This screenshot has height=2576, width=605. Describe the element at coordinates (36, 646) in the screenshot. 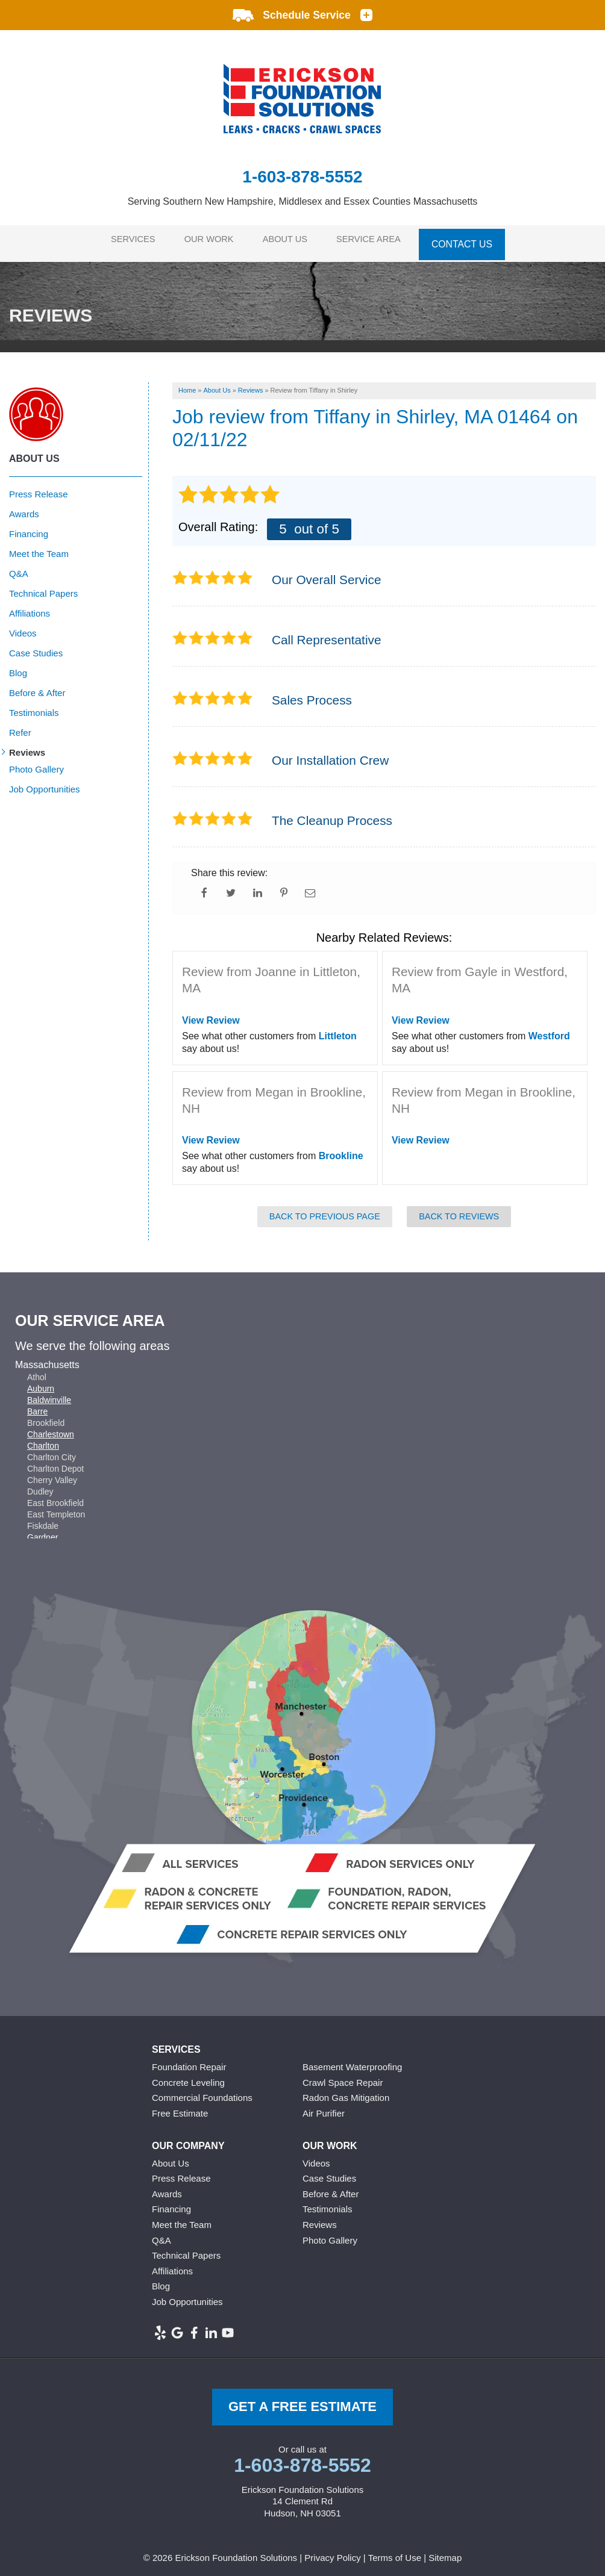

I see `Case Studies` at that location.